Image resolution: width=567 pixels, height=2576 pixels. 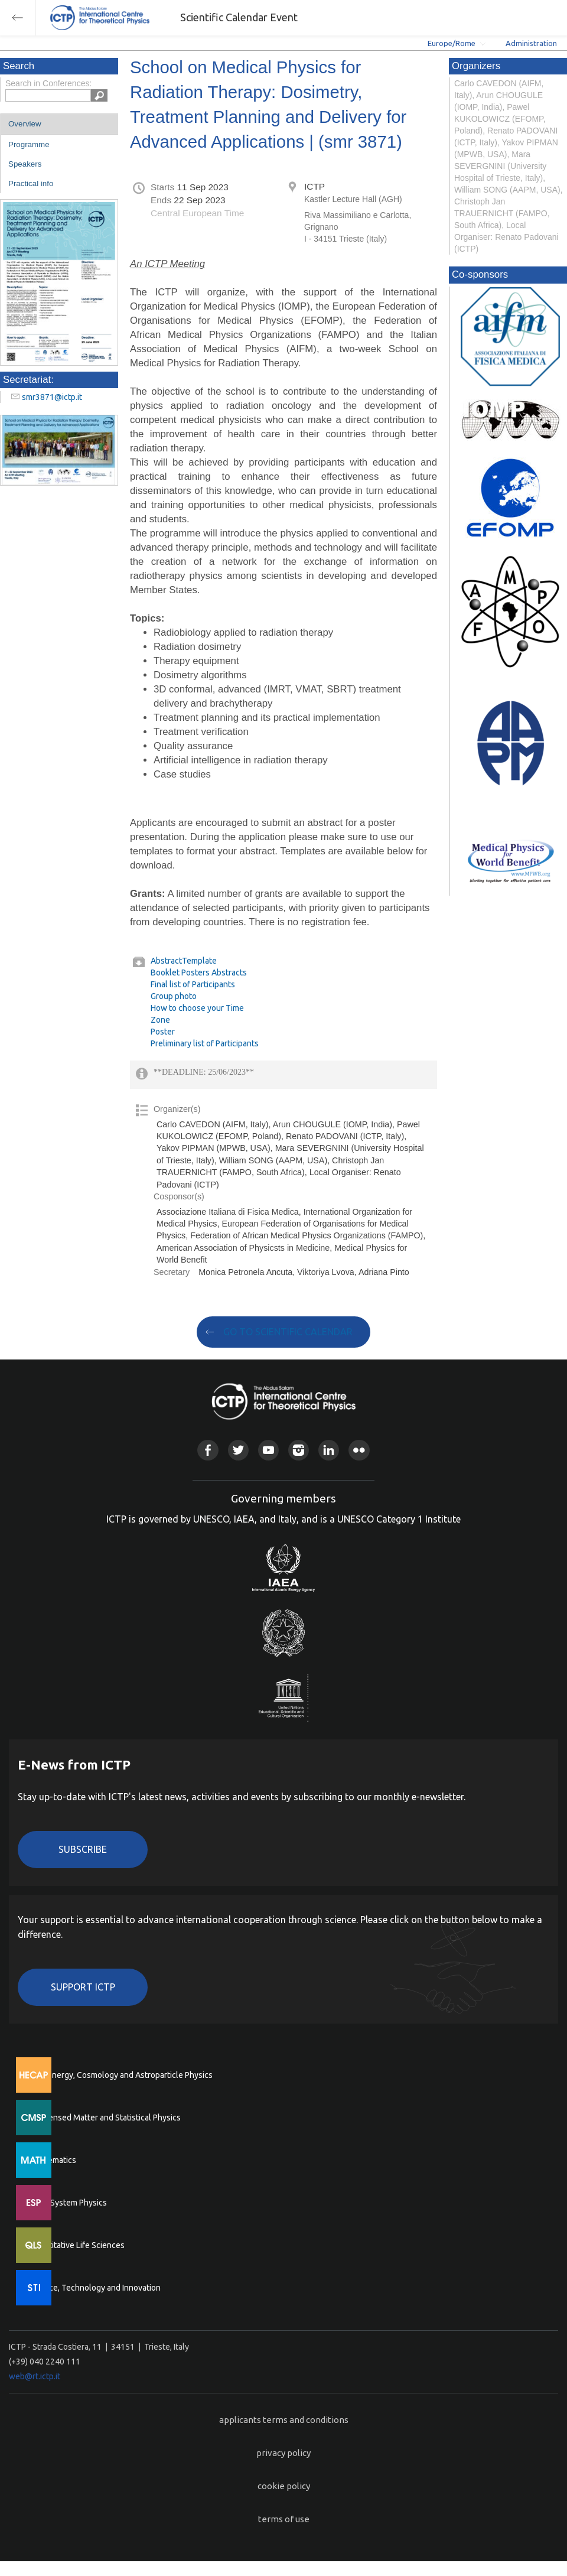 I want to click on applicants terms and conditions, so click(x=283, y=2420).